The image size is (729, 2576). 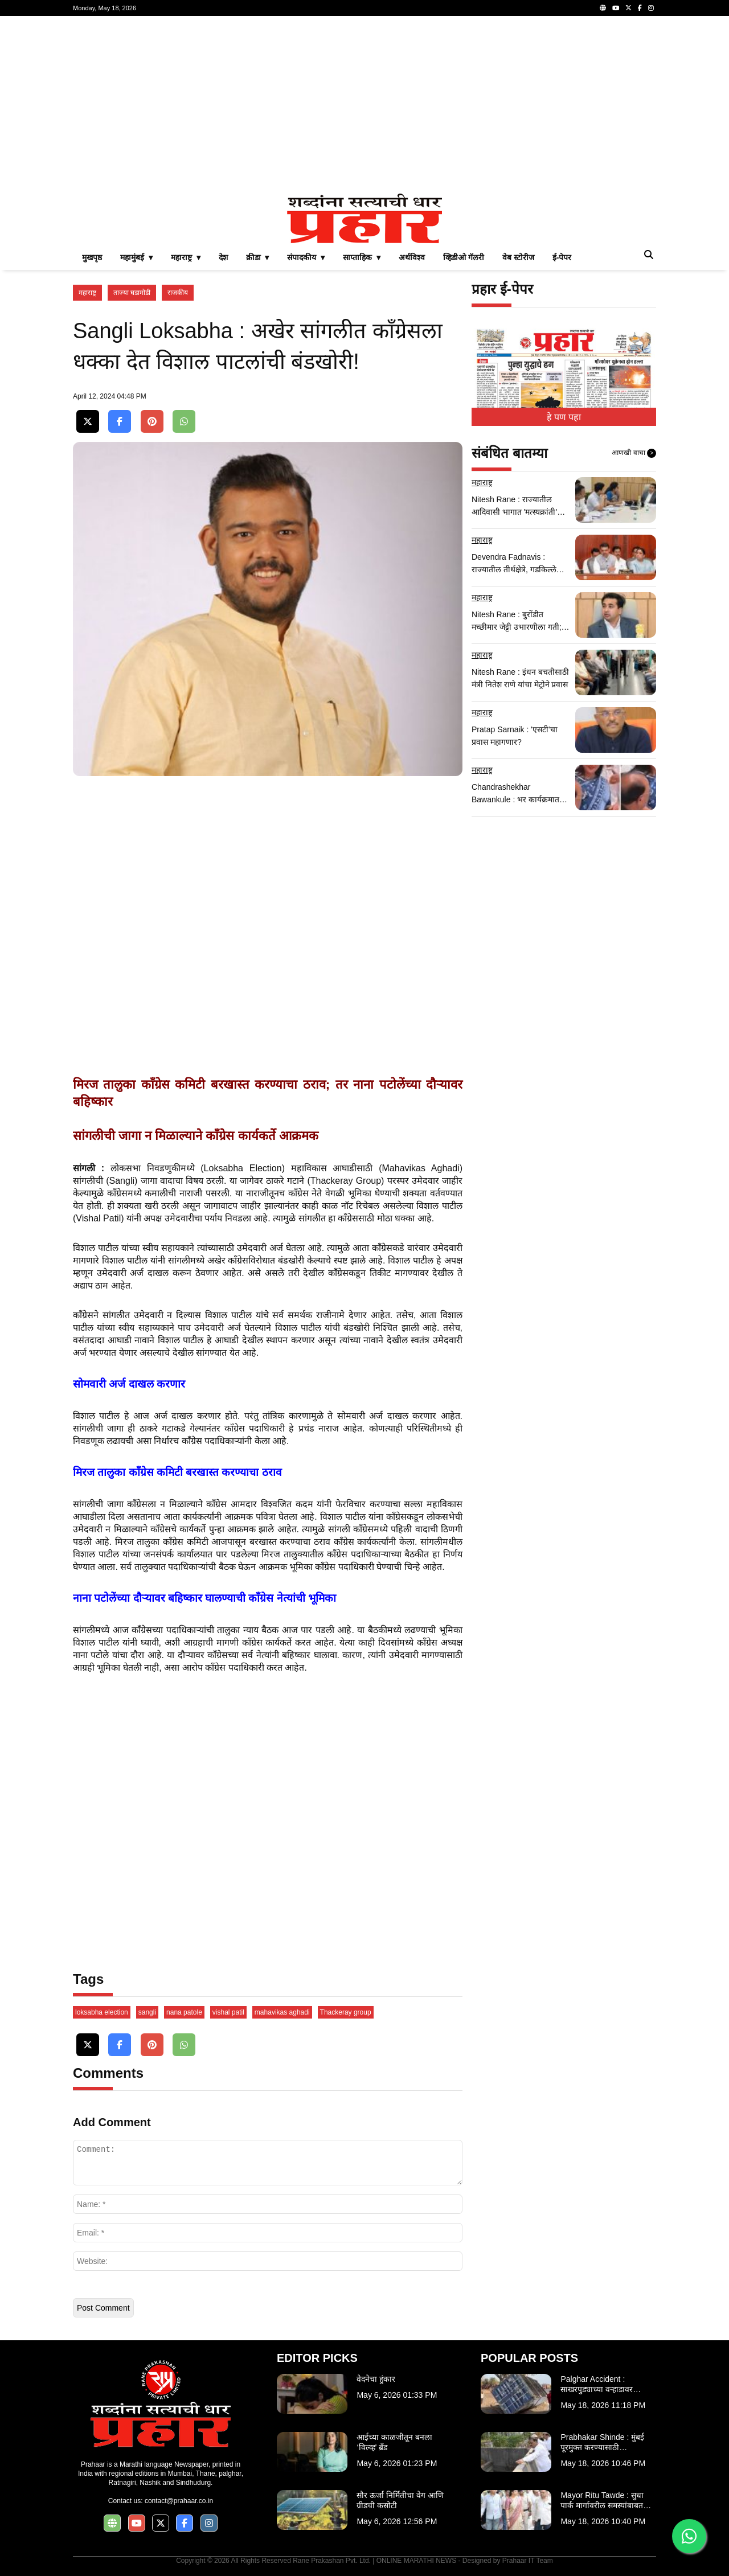 What do you see at coordinates (87, 293) in the screenshot?
I see `महाराष्ट्र` at bounding box center [87, 293].